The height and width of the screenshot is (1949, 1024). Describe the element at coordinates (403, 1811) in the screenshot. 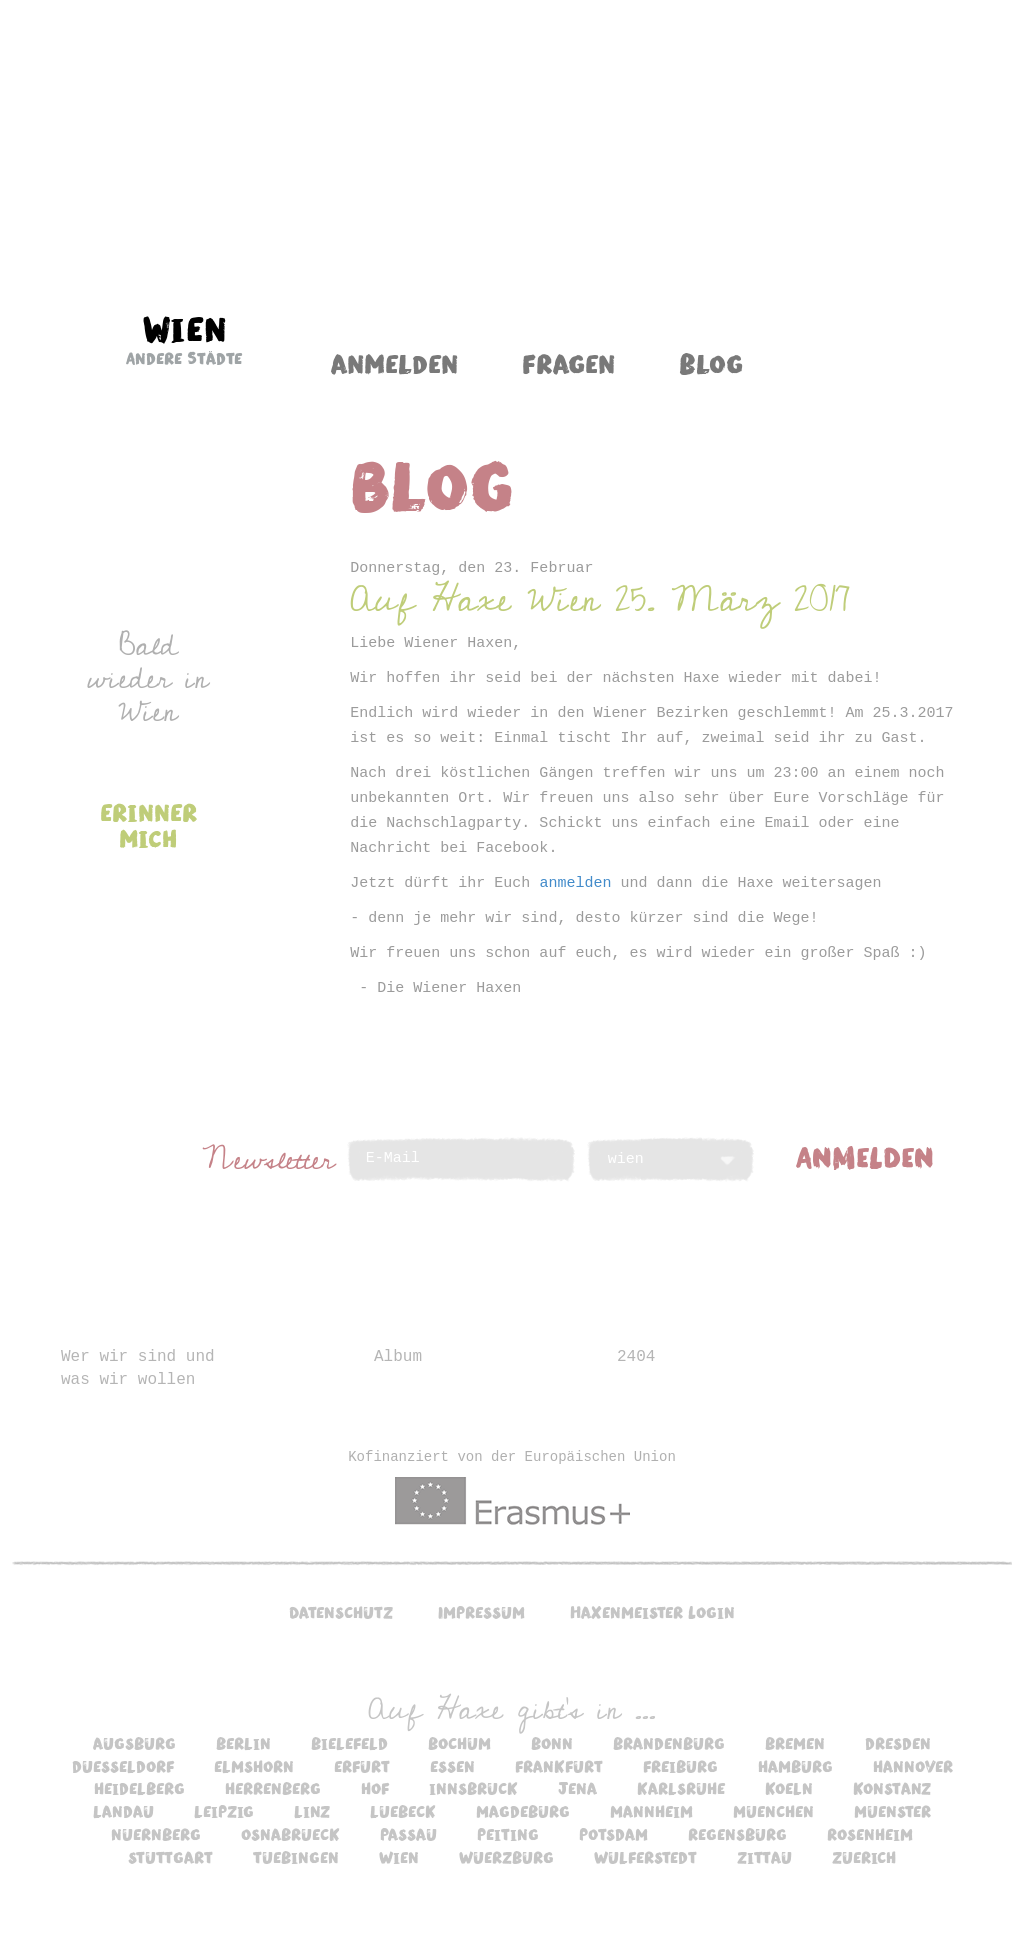

I see `luebeck` at that location.